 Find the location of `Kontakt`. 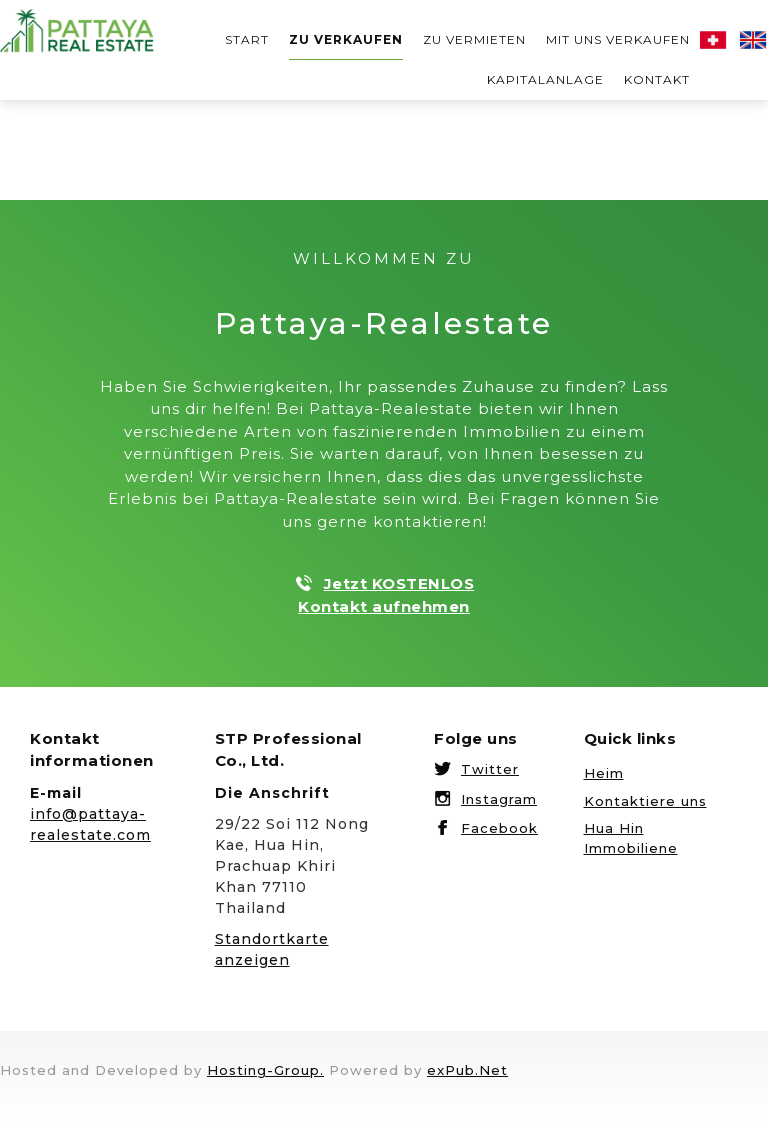

Kontakt is located at coordinates (657, 79).